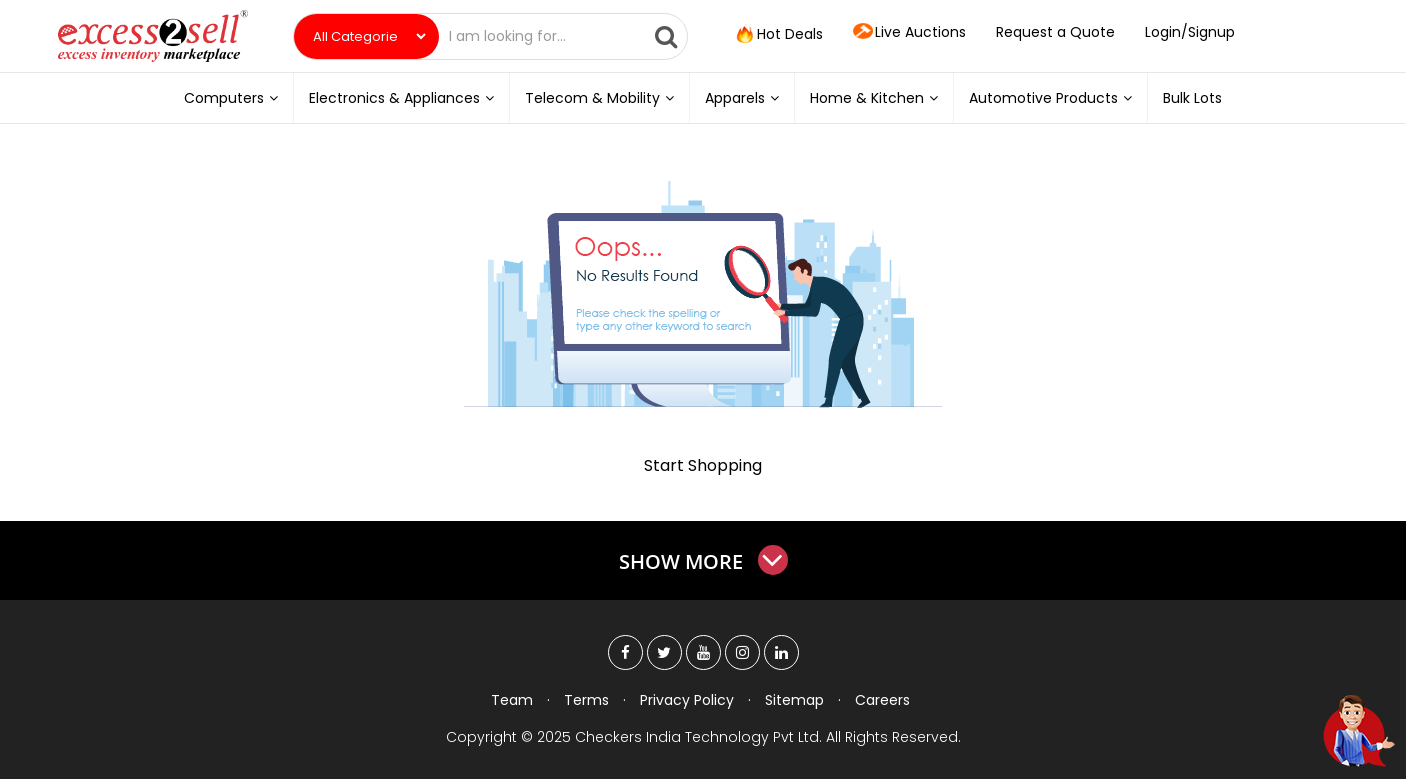 The width and height of the screenshot is (1406, 779). I want to click on Live Auctions, so click(909, 33).